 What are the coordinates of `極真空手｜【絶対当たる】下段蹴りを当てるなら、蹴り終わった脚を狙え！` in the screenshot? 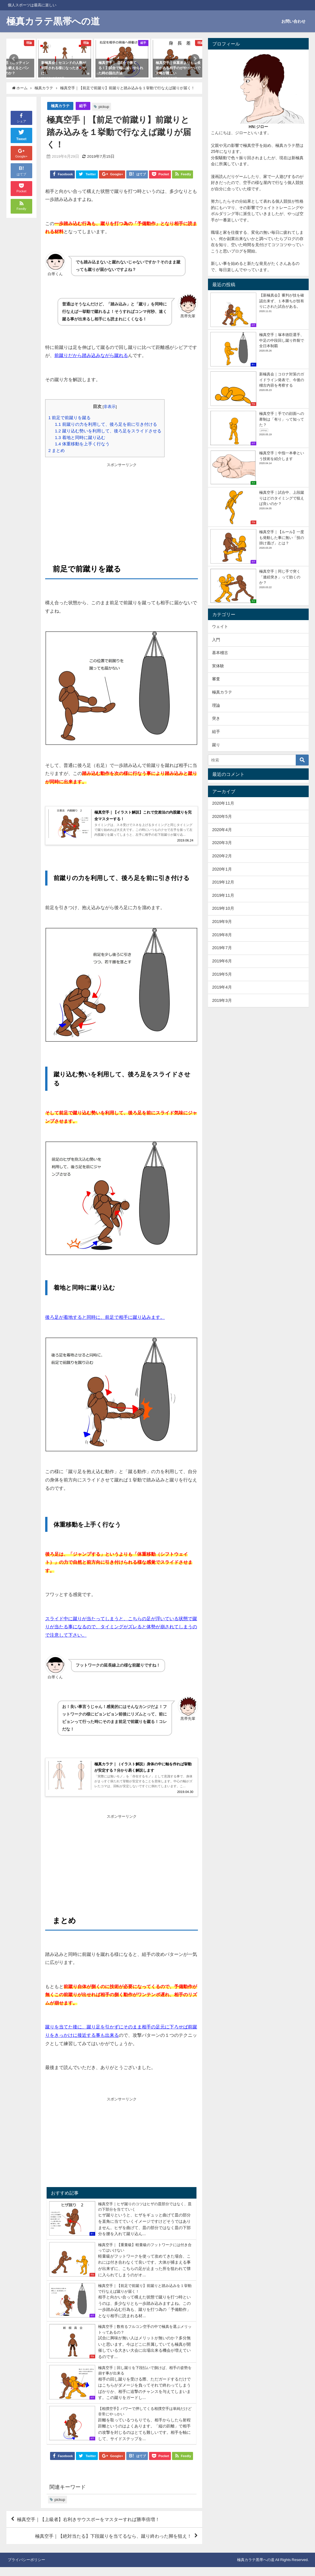 It's located at (113, 2545).